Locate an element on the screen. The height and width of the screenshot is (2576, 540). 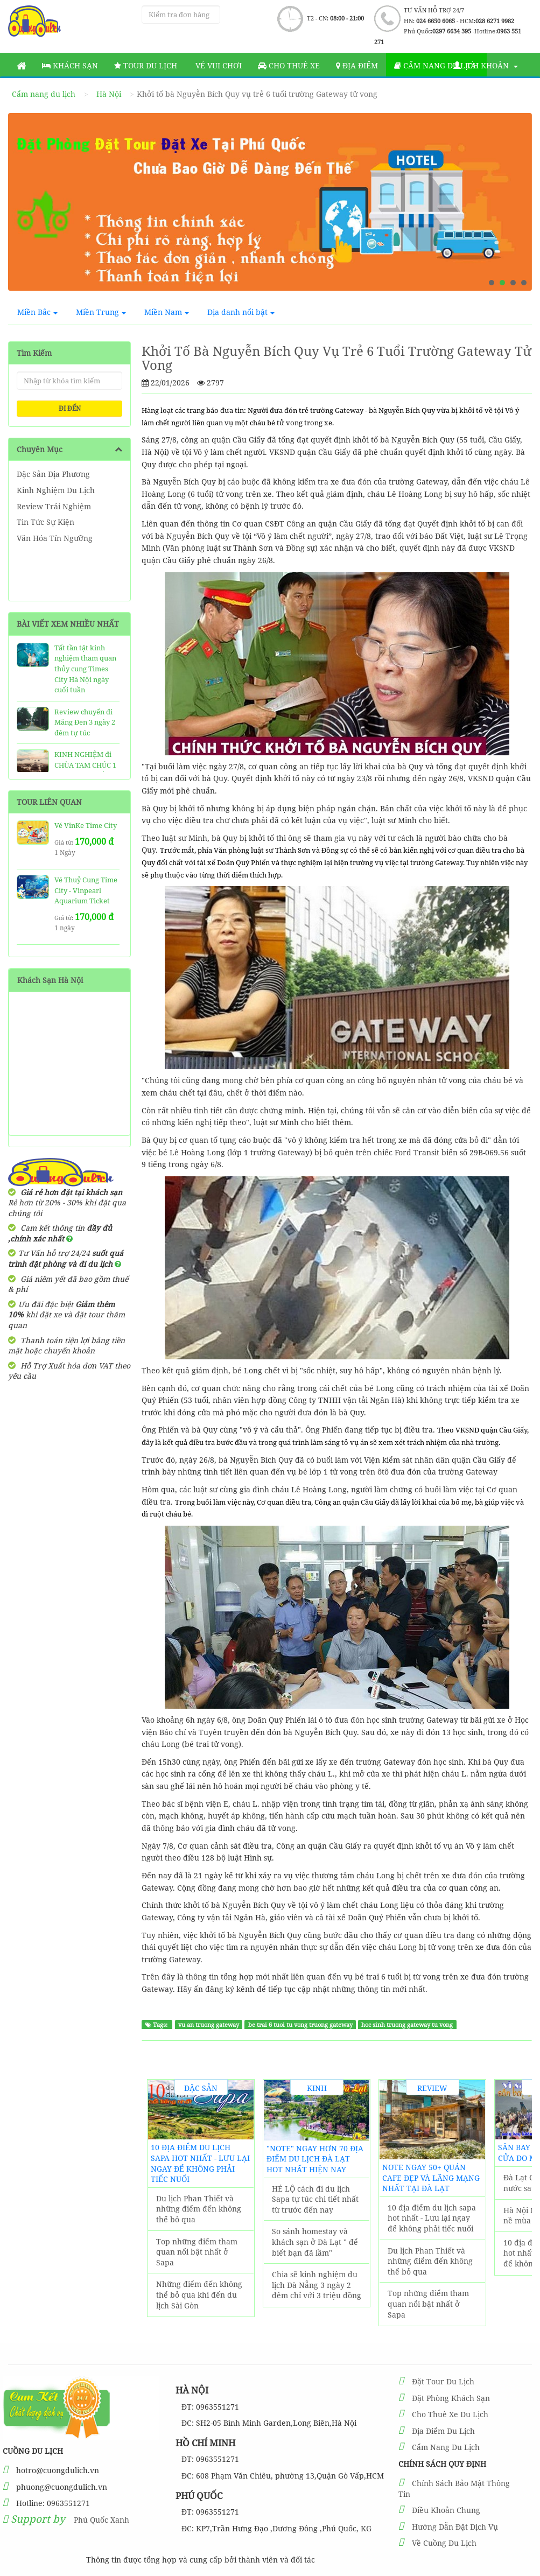
Khách sạn is located at coordinates (70, 65).